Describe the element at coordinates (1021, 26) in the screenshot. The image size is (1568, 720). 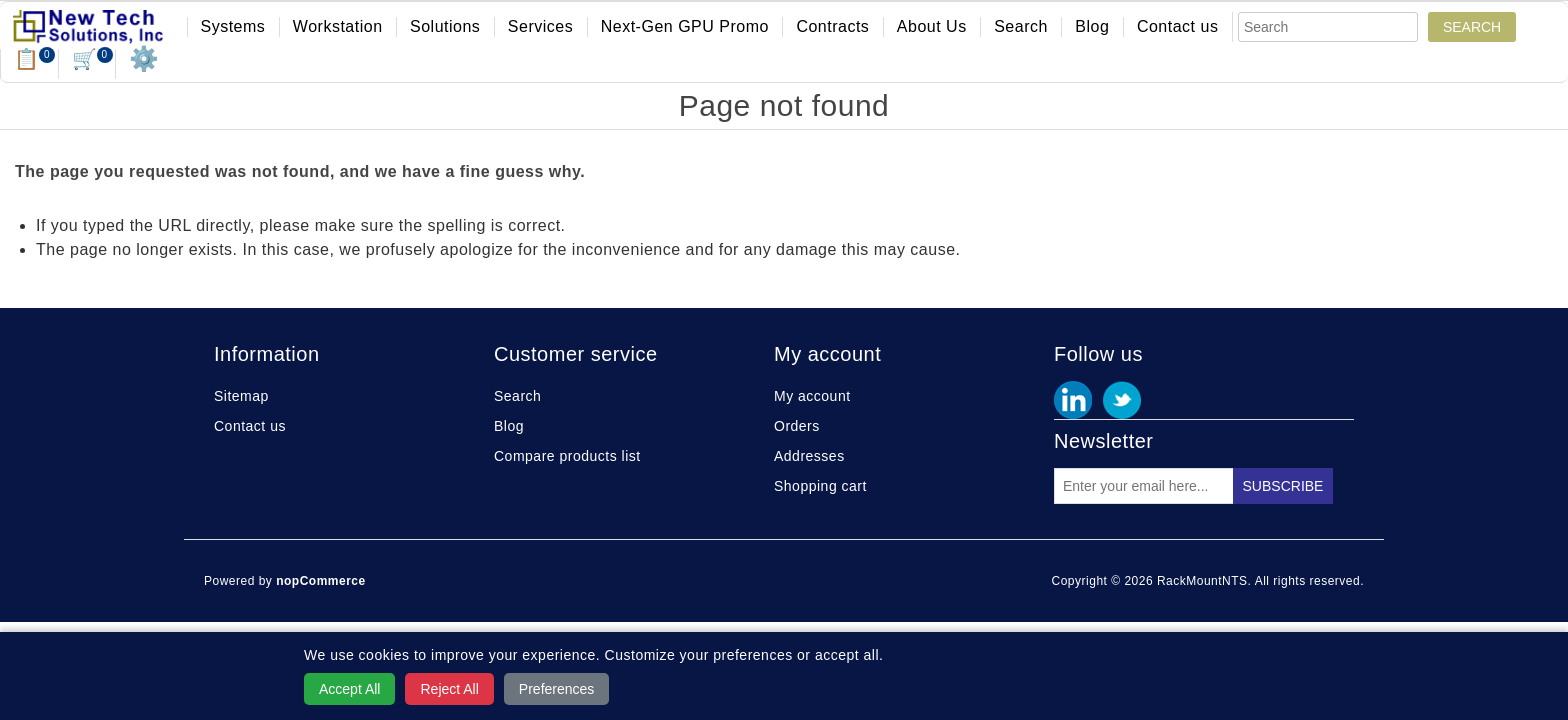
I see `Search` at that location.